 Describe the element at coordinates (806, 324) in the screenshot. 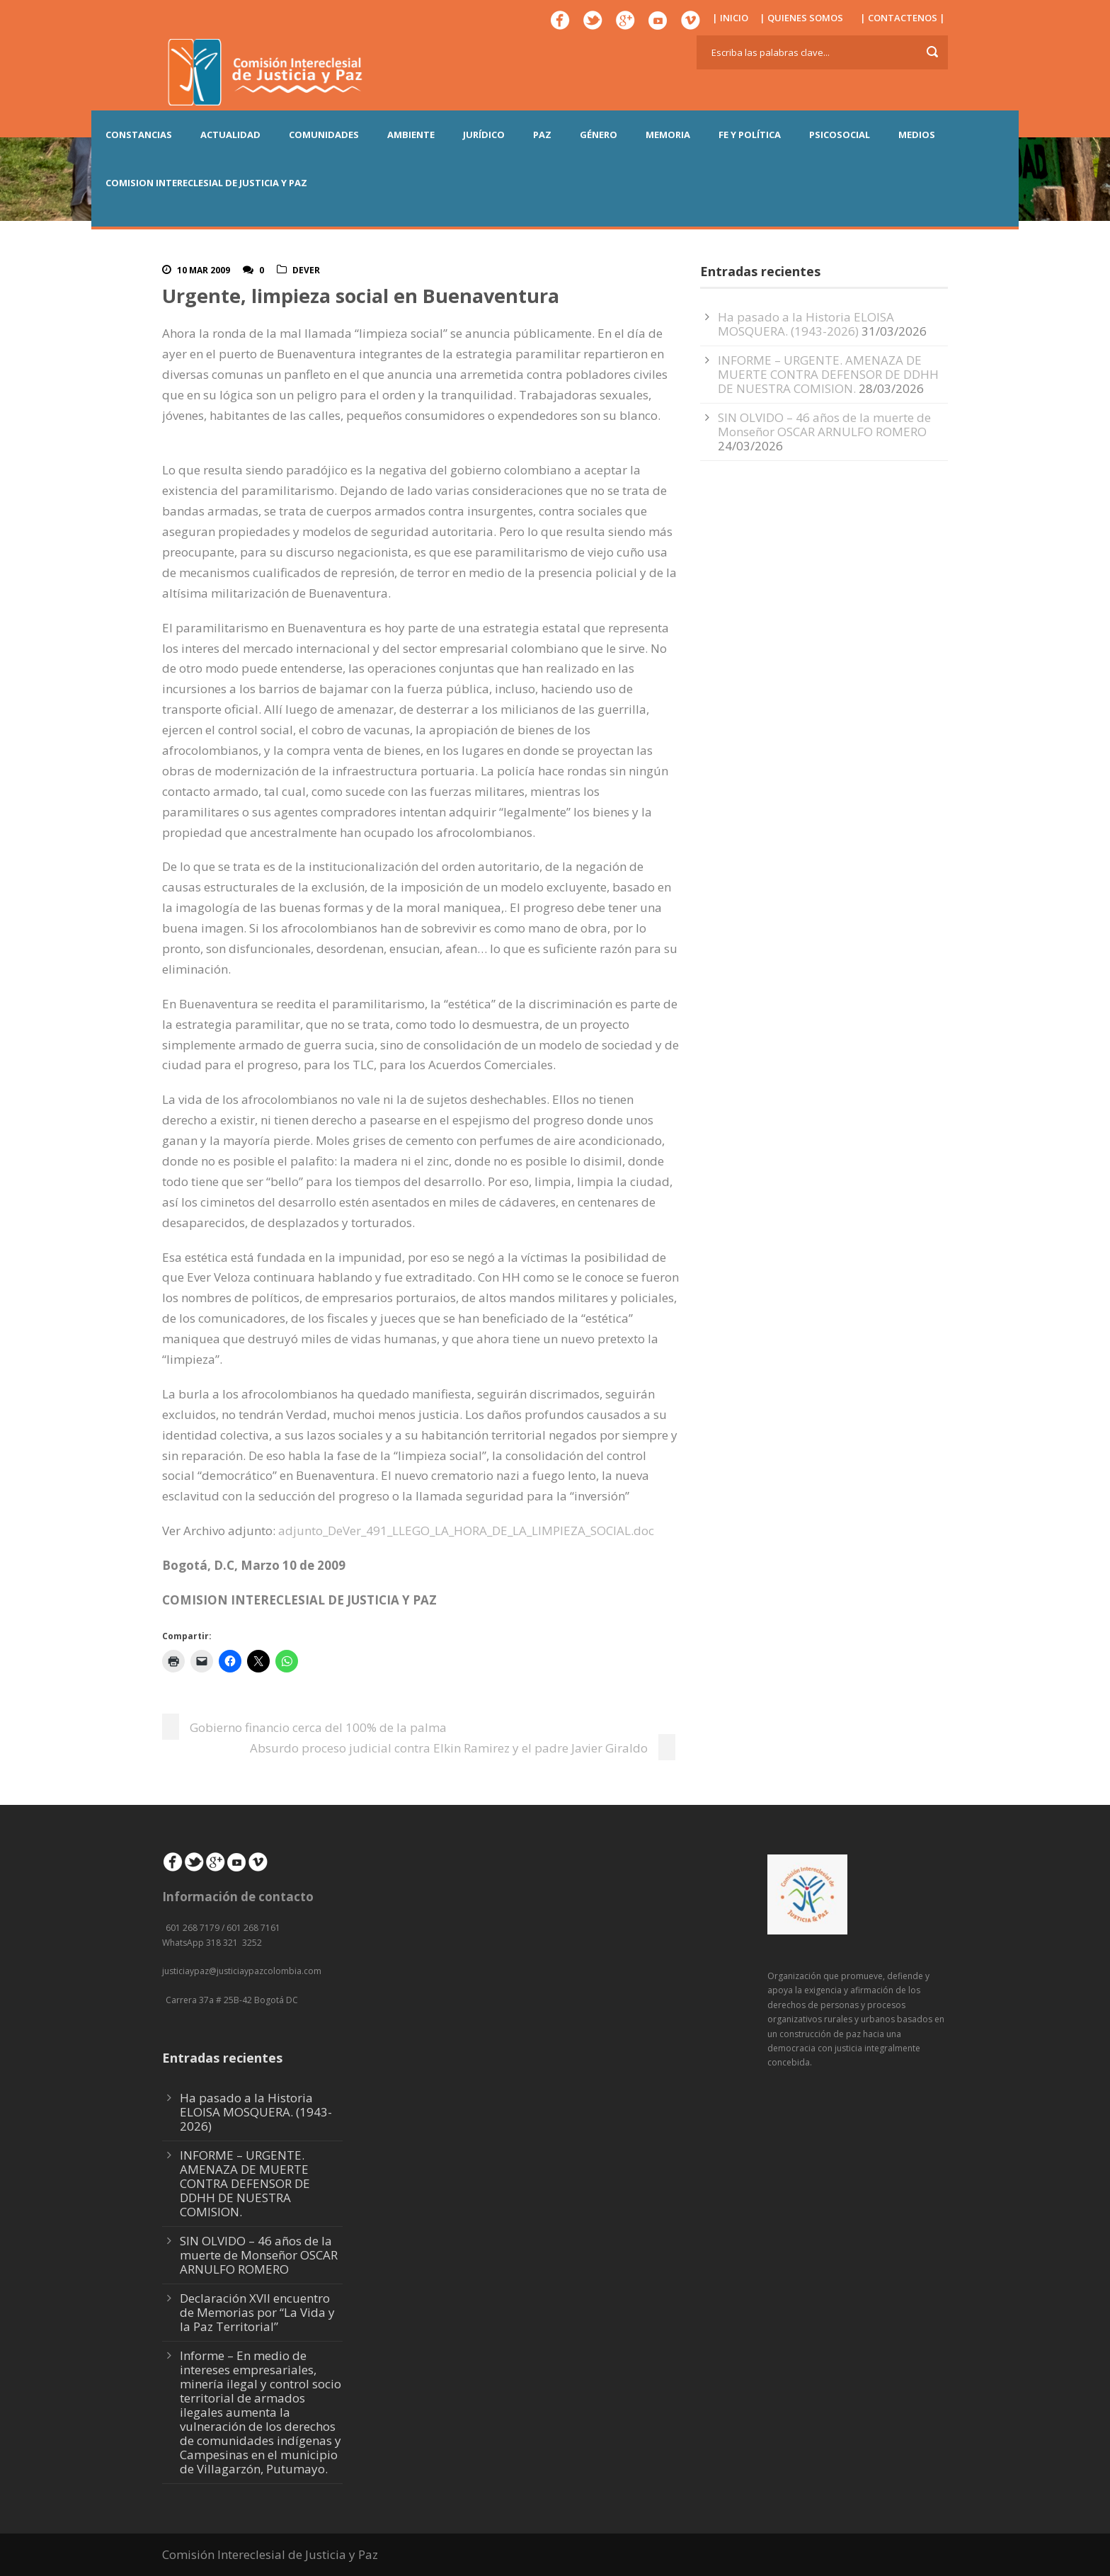

I see `Ha pasado a la Historia ELOISA MOSQUERA. (1943-2026)` at that location.